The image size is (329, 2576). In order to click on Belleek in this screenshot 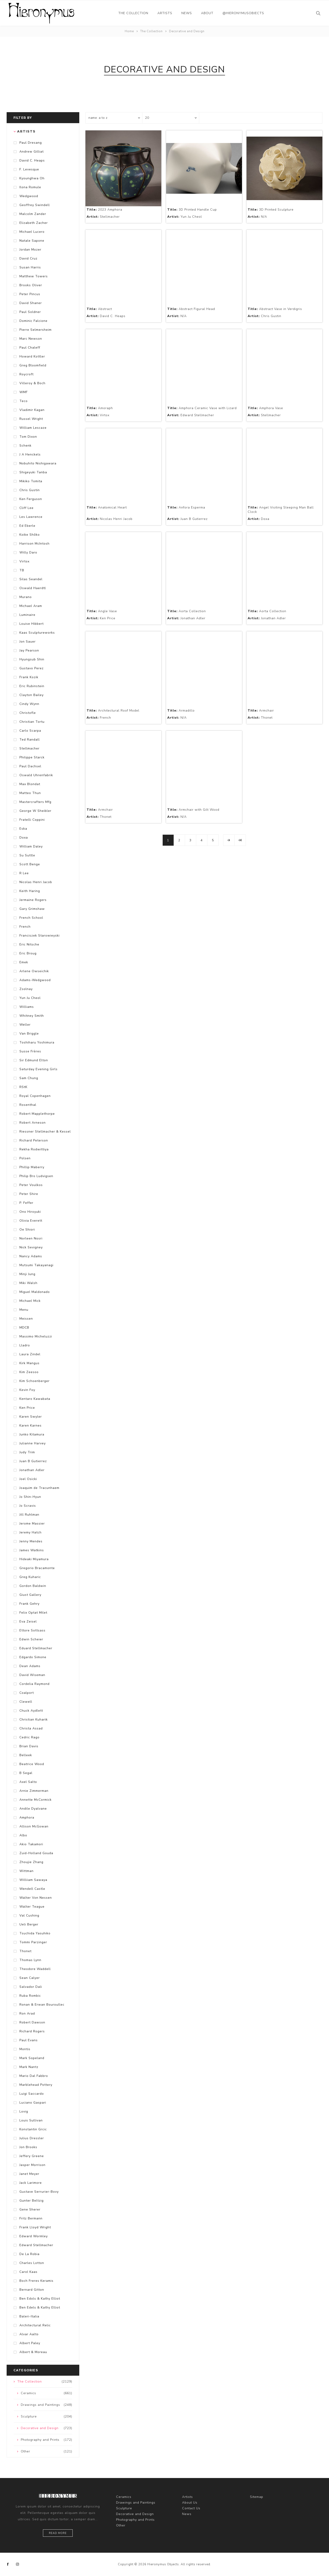, I will do `click(25, 1755)`.